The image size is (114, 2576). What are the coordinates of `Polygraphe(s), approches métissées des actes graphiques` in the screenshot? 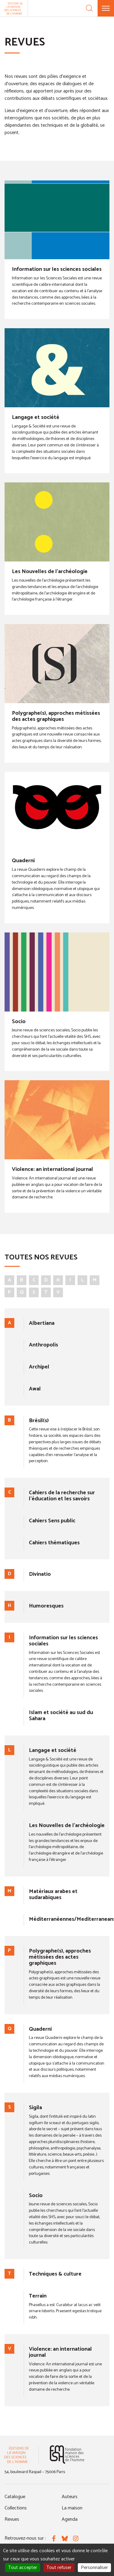 It's located at (56, 716).